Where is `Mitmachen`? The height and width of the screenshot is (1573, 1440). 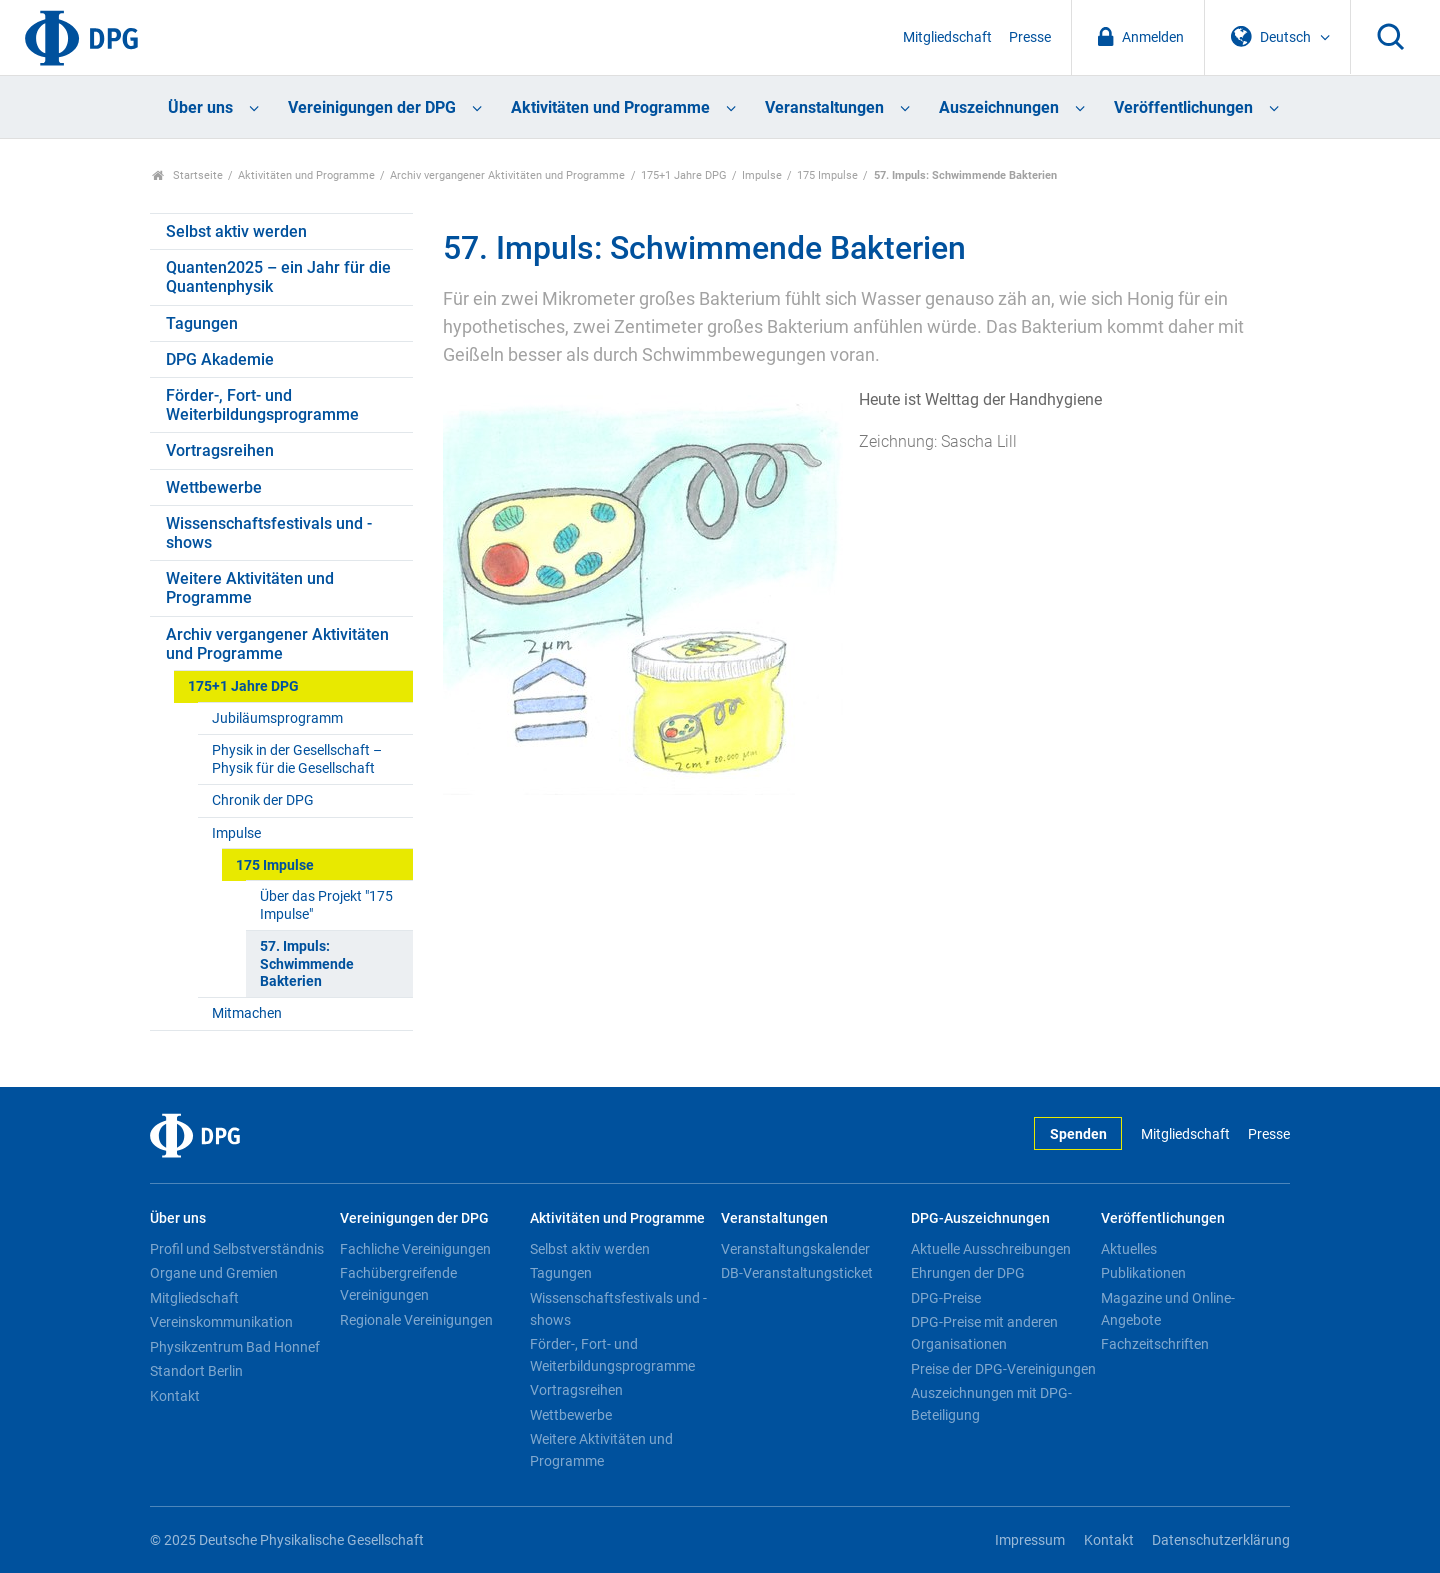
Mitmachen is located at coordinates (247, 1013).